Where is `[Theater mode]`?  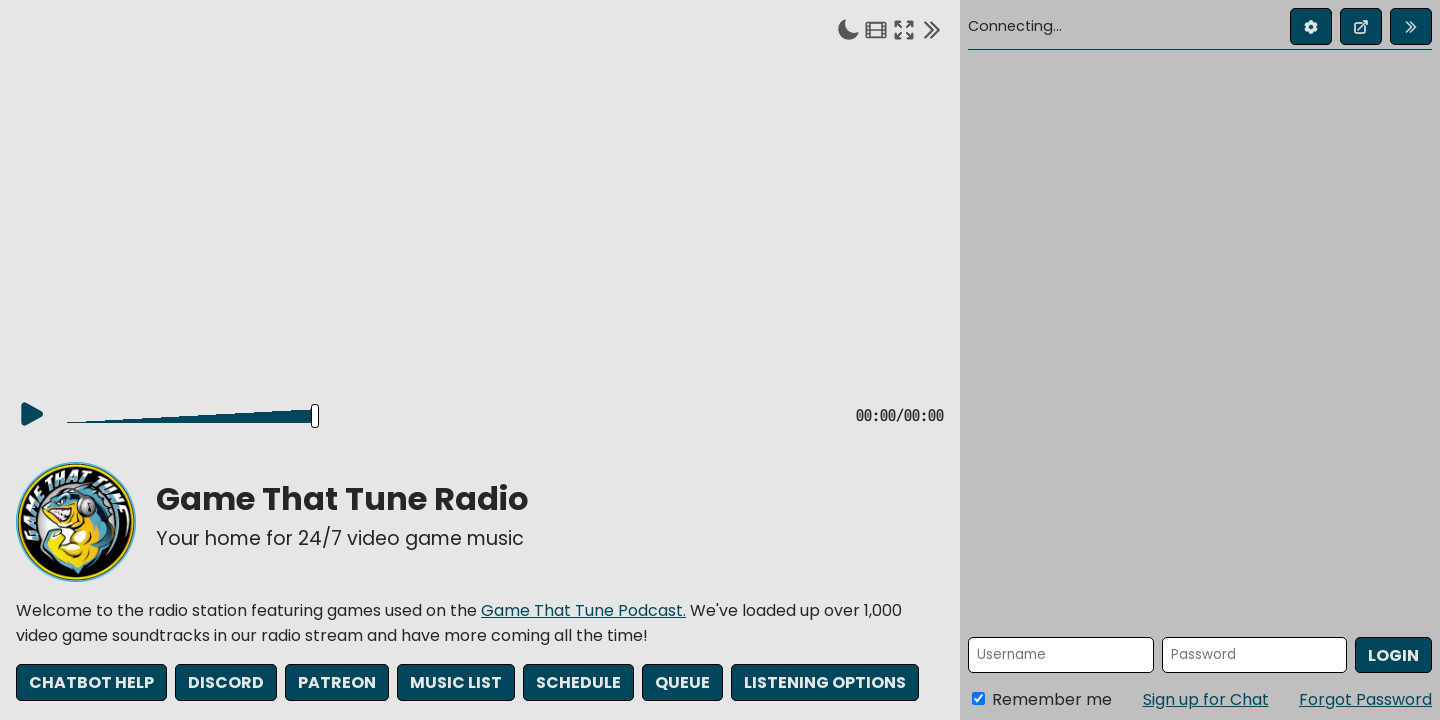
[Theater mode] is located at coordinates (876, 29).